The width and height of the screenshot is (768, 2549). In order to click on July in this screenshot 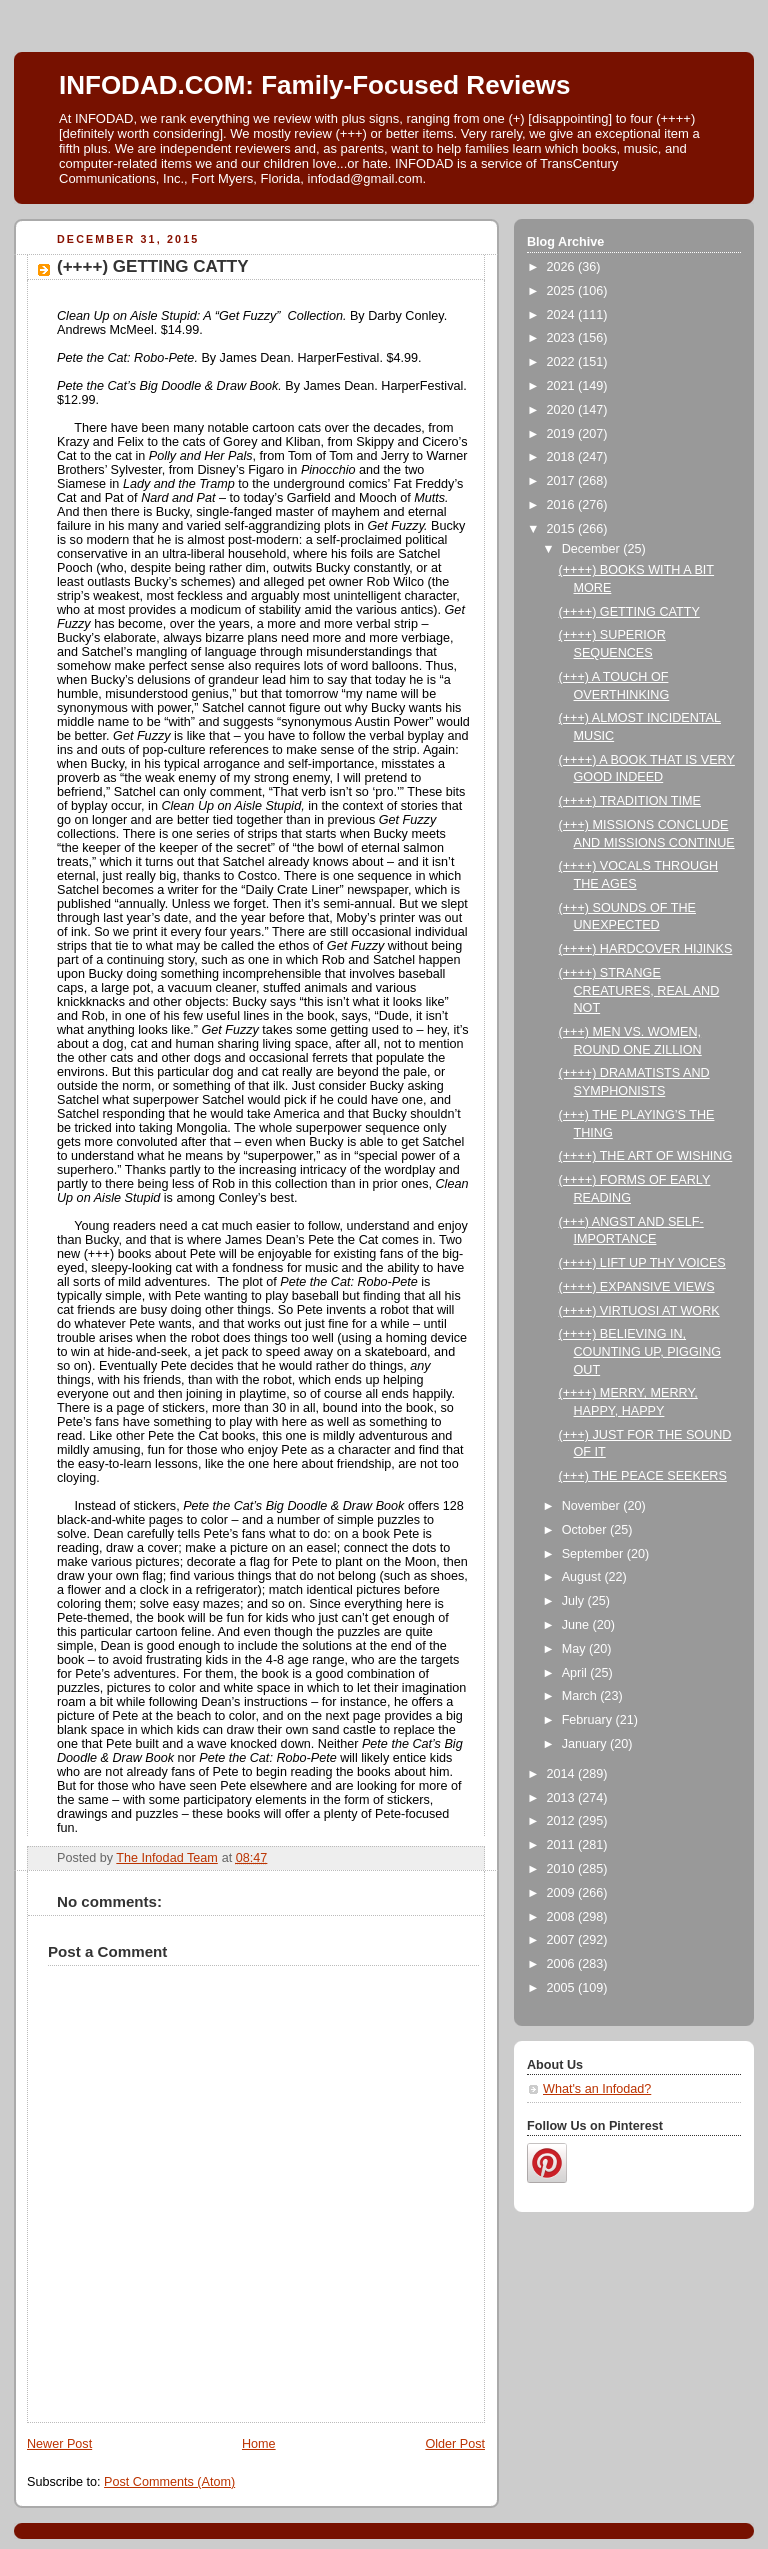, I will do `click(575, 1601)`.